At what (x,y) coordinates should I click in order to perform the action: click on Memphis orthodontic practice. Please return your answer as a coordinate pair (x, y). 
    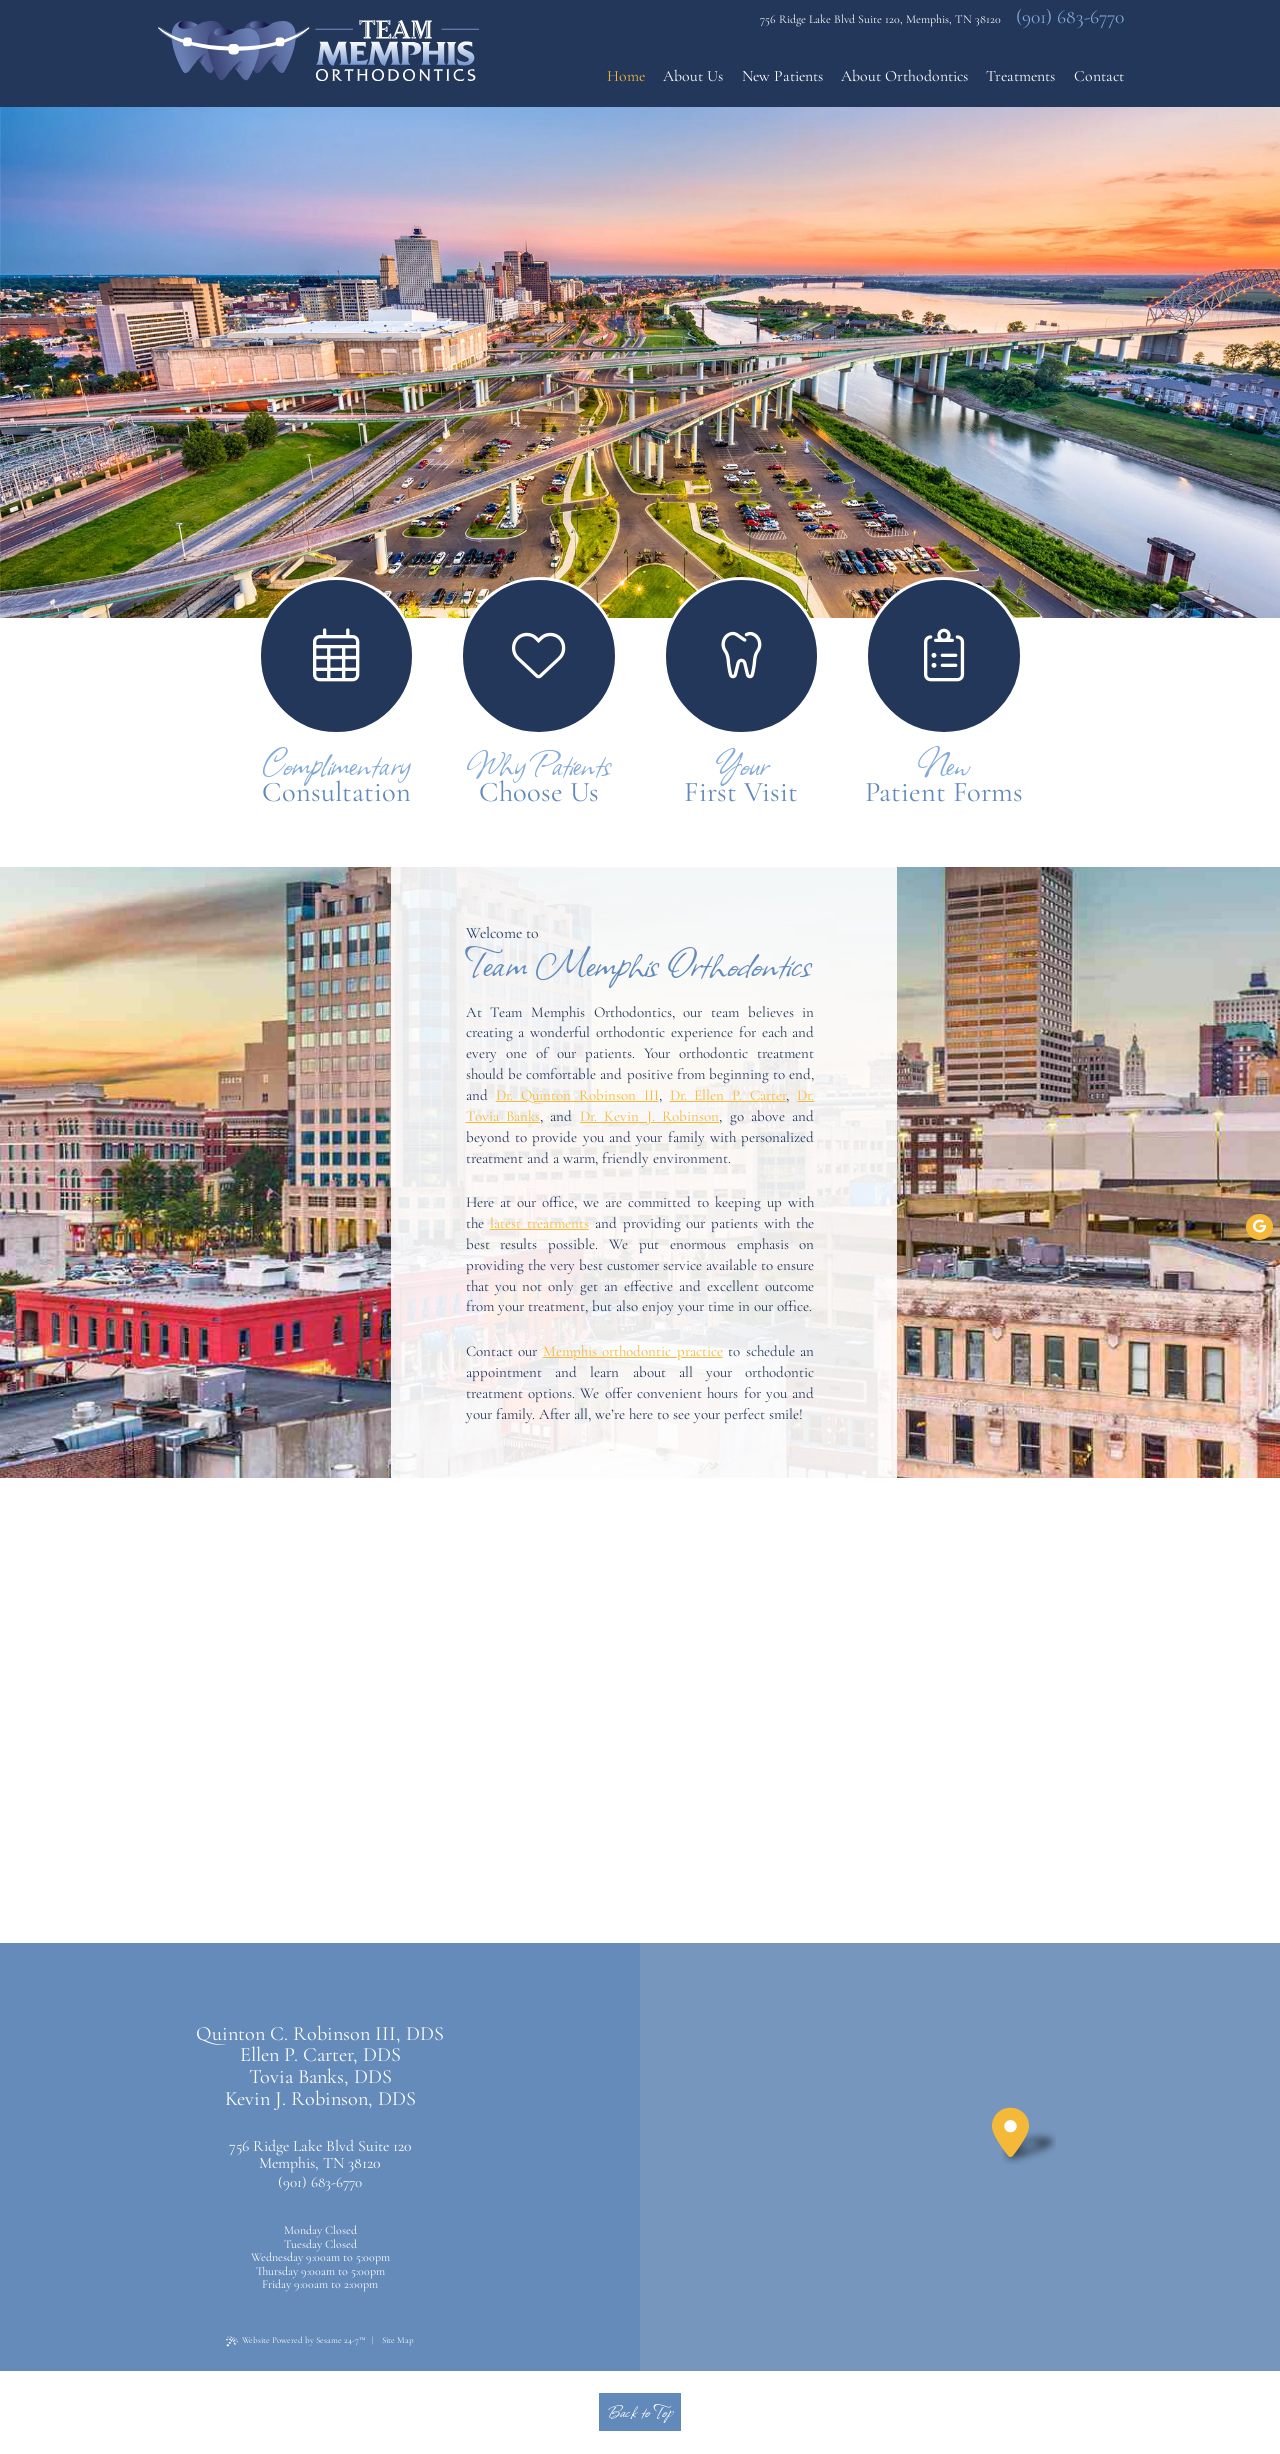
    Looking at the image, I should click on (633, 1351).